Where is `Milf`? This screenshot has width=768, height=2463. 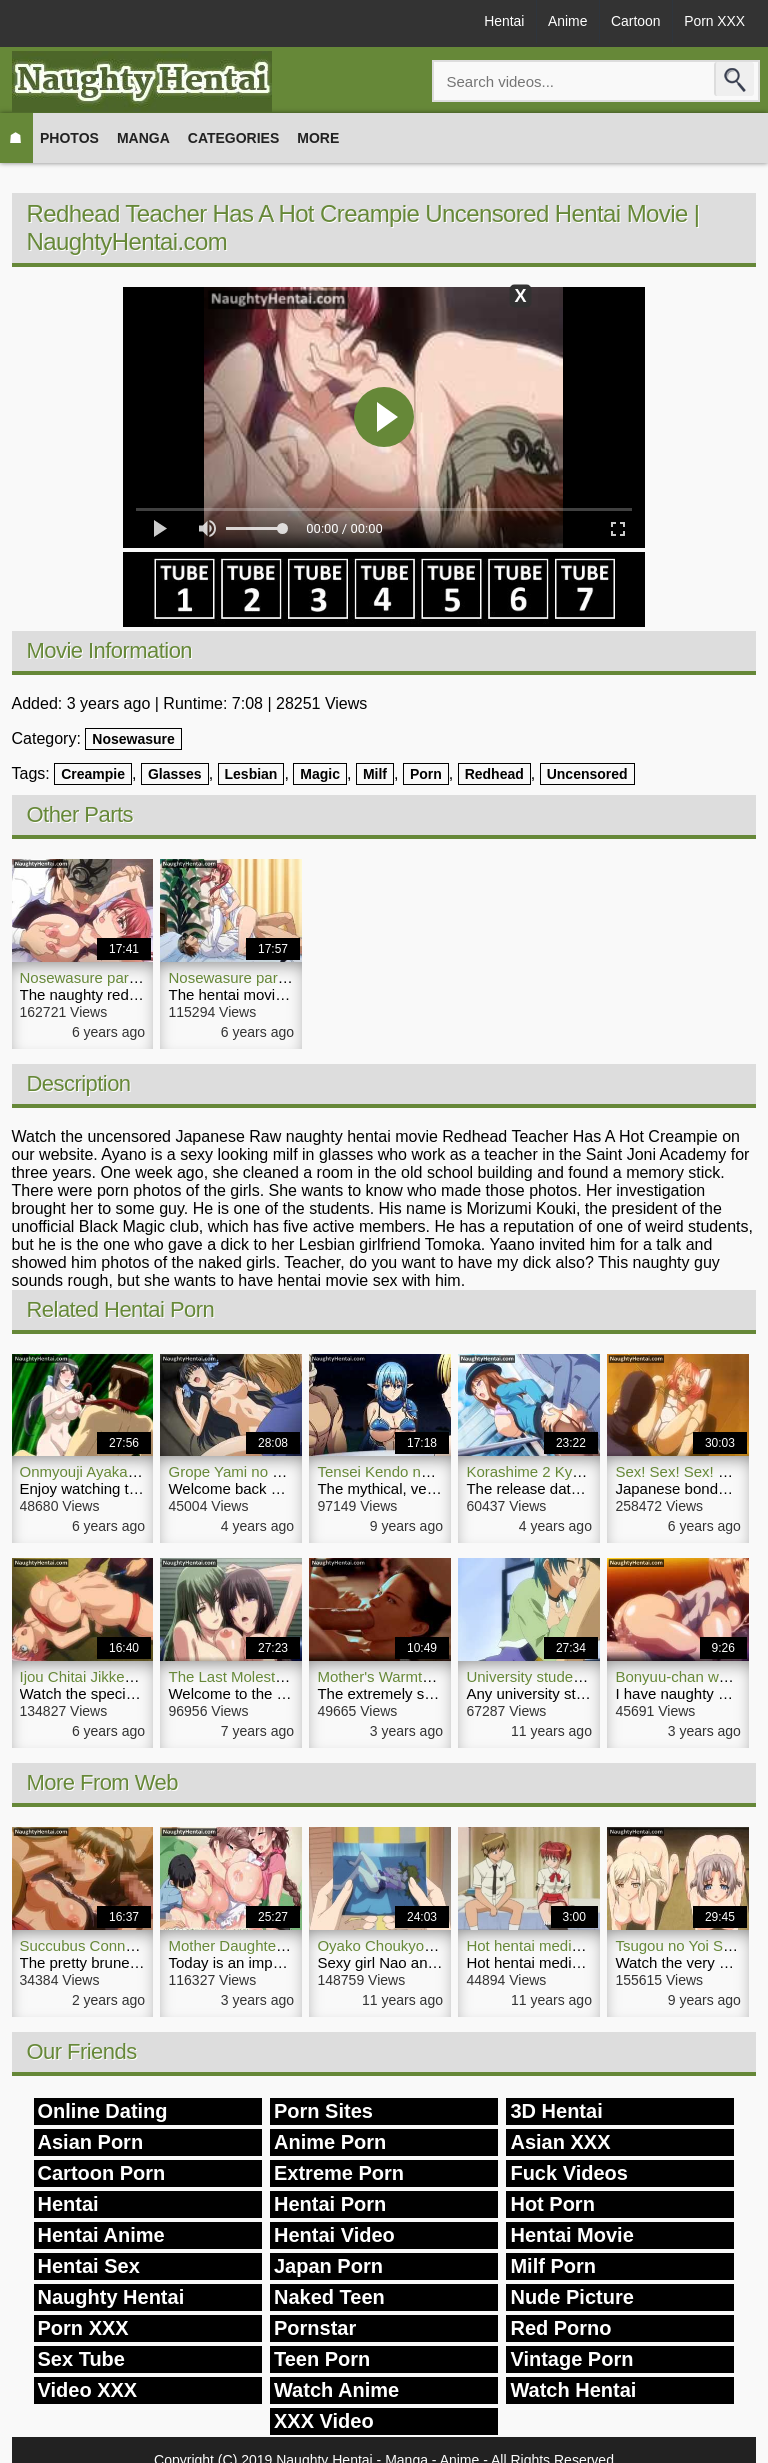
Milf is located at coordinates (375, 774).